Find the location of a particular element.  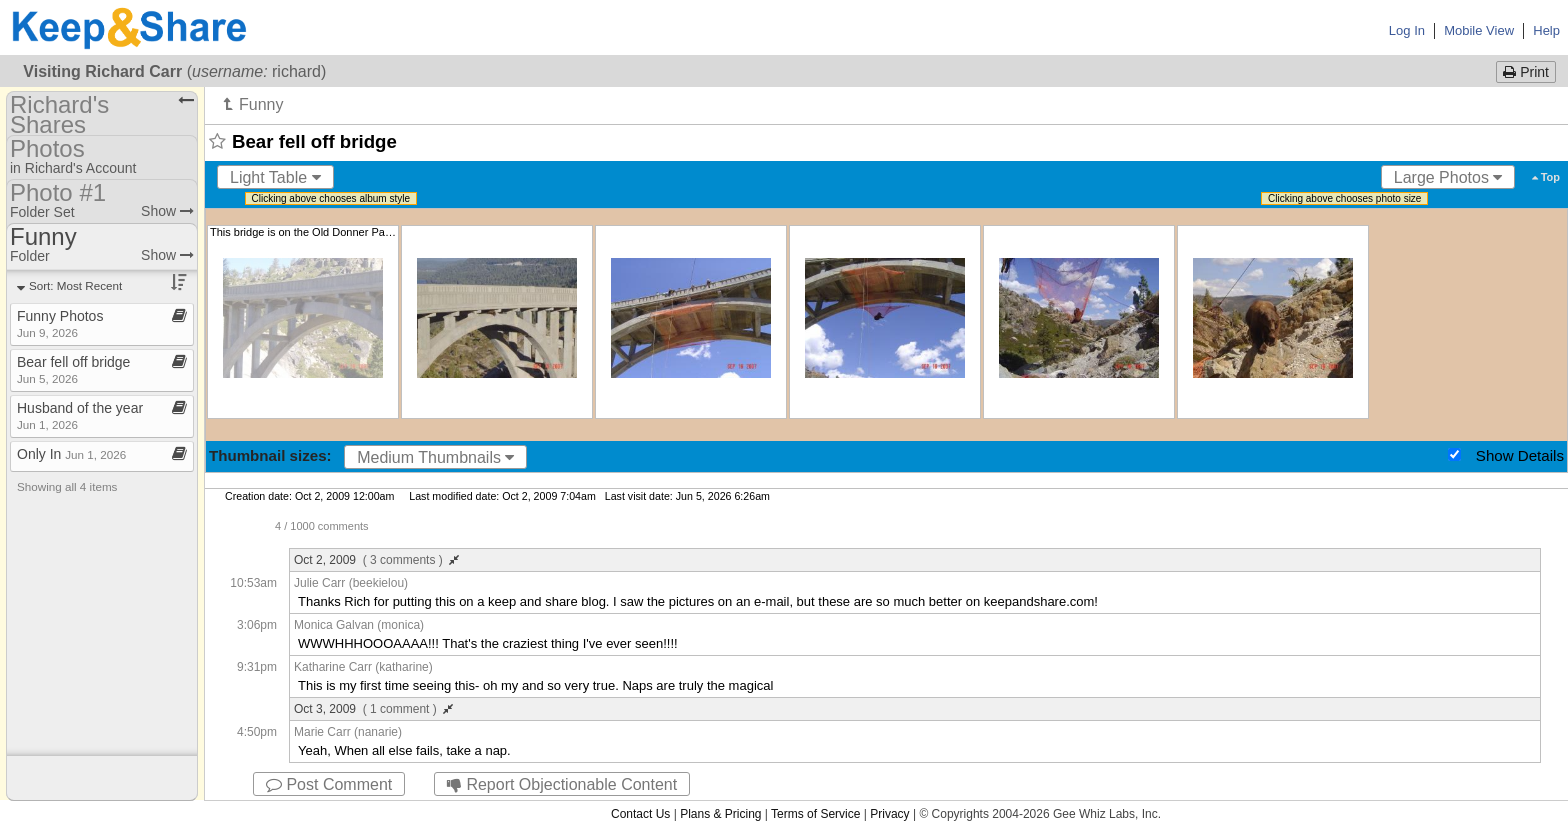

Mobile View is located at coordinates (1479, 30).